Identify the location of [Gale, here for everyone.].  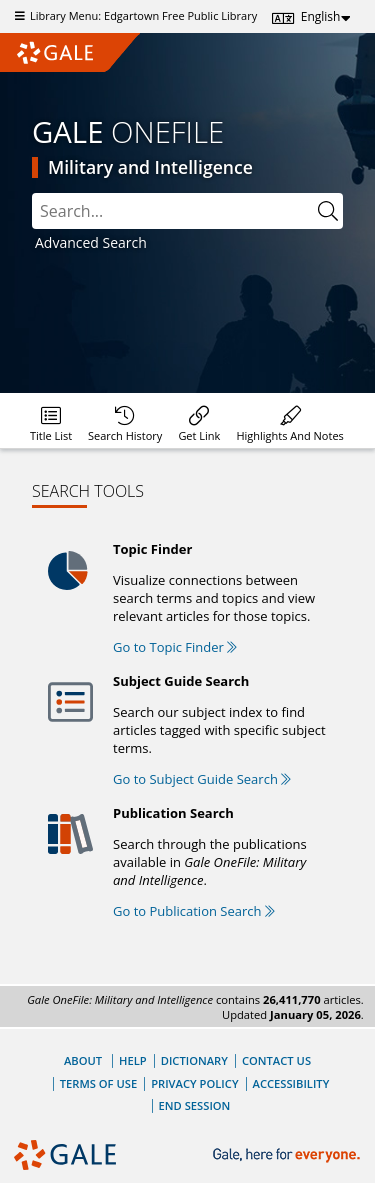
(288, 1155).